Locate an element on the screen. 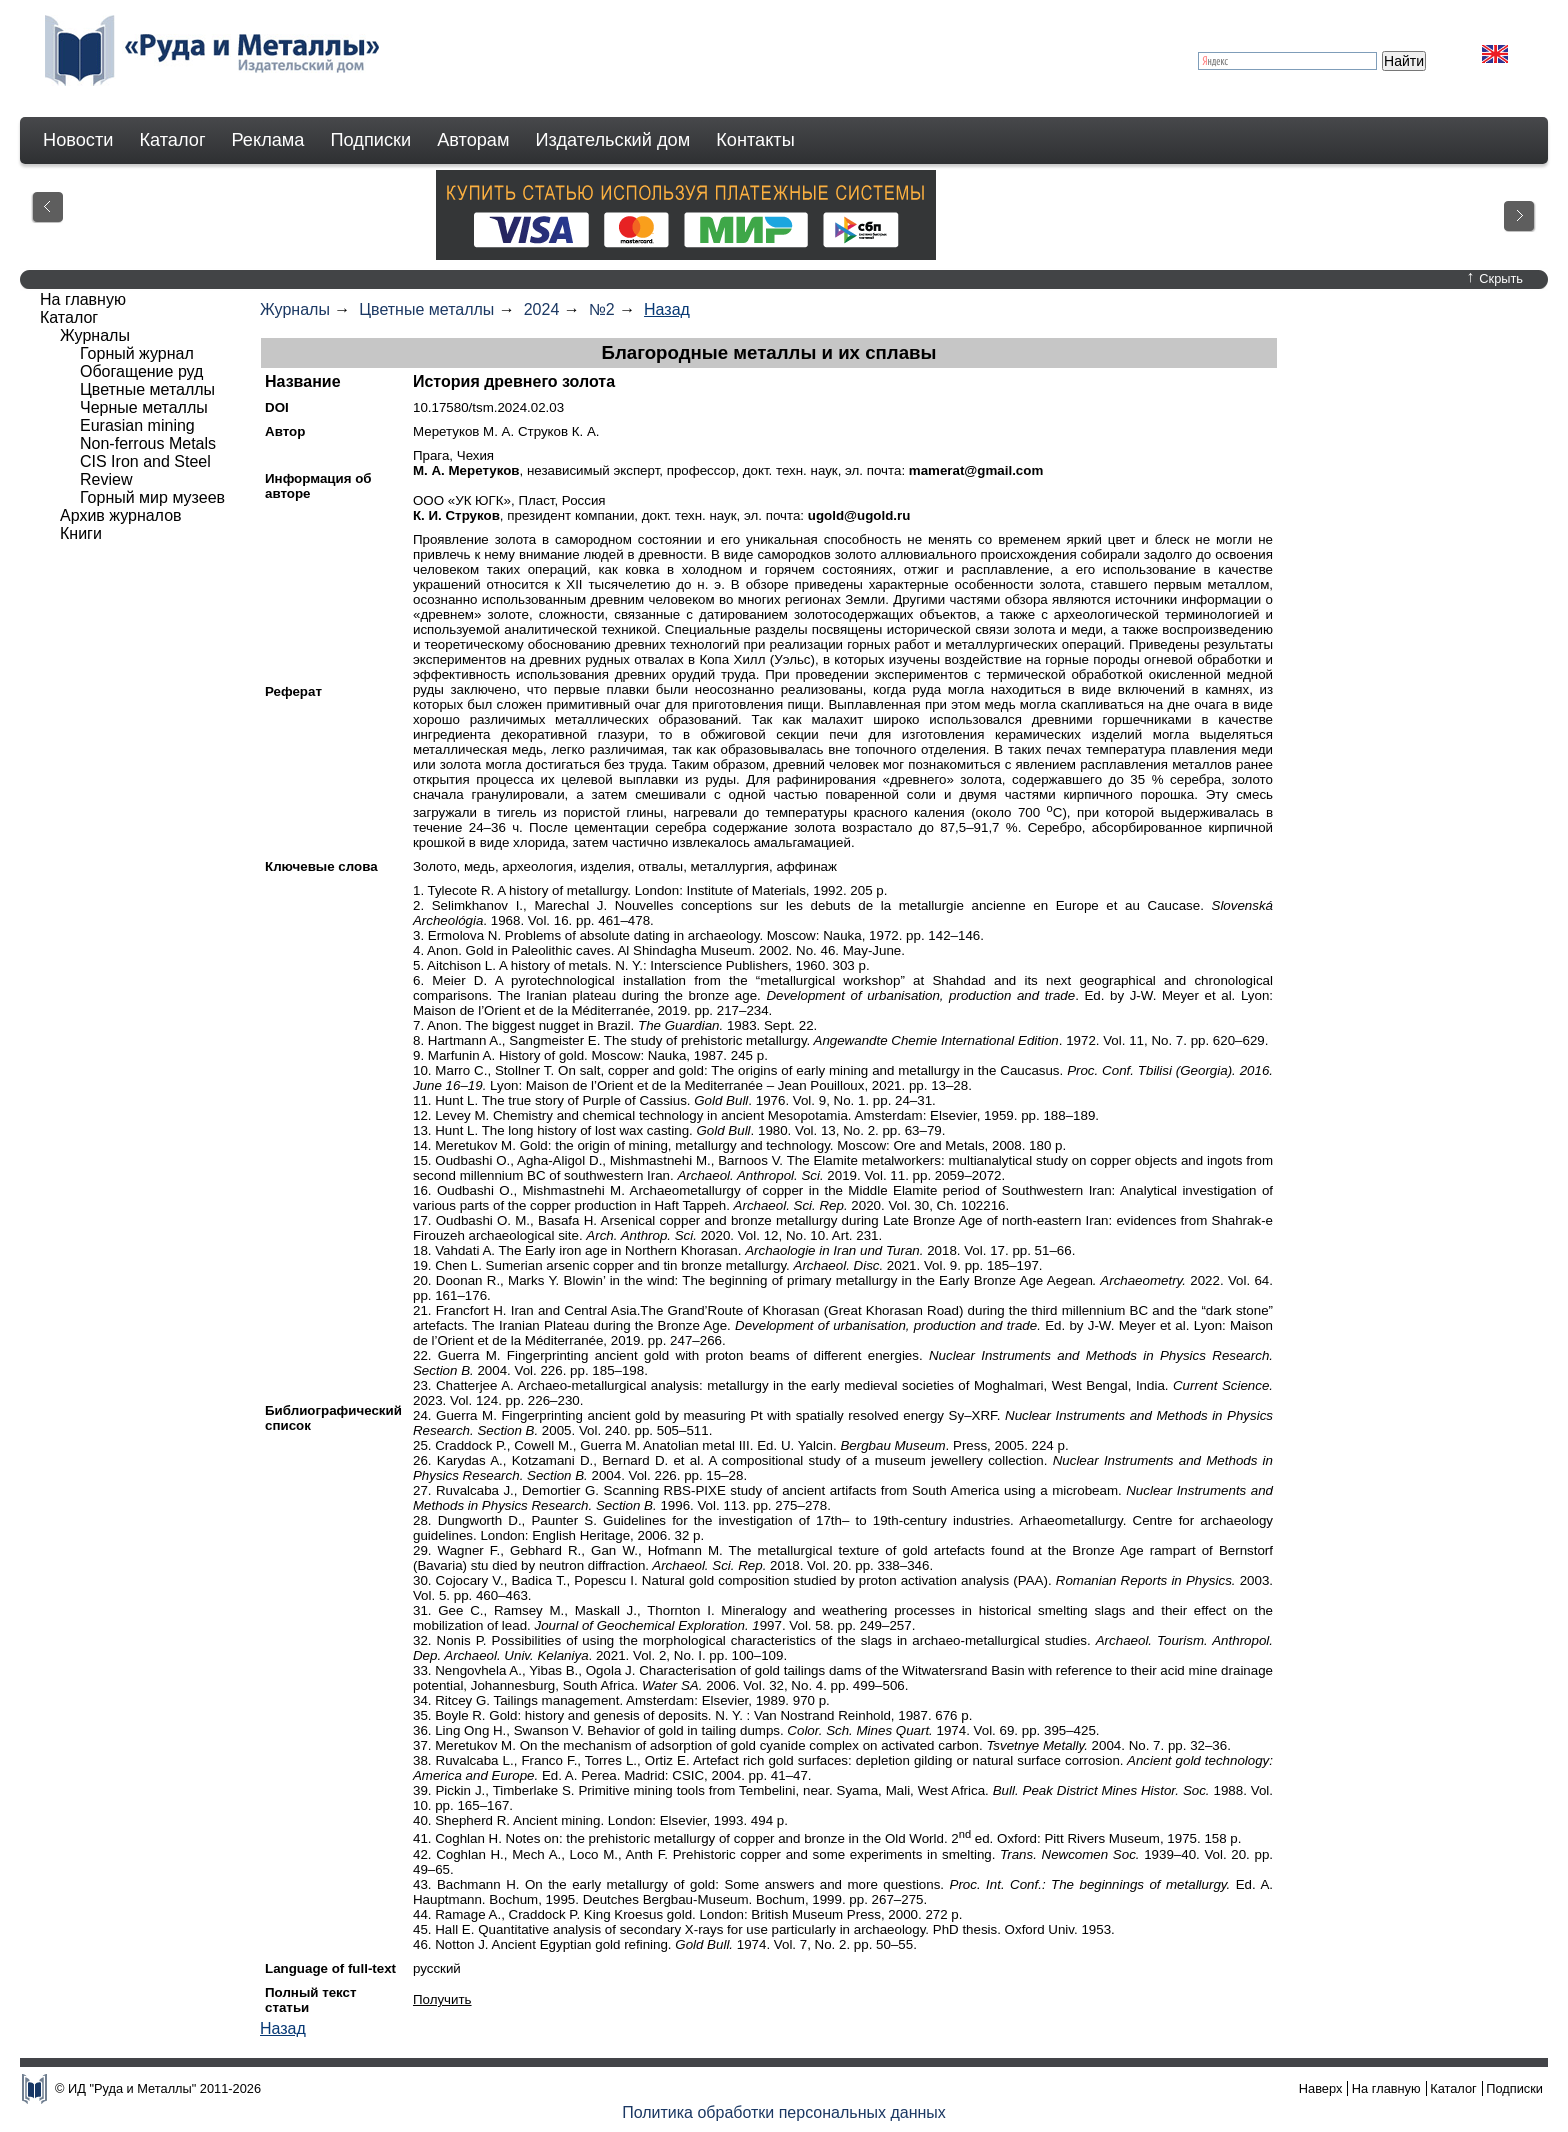 The width and height of the screenshot is (1568, 2132). Журналы is located at coordinates (295, 309).